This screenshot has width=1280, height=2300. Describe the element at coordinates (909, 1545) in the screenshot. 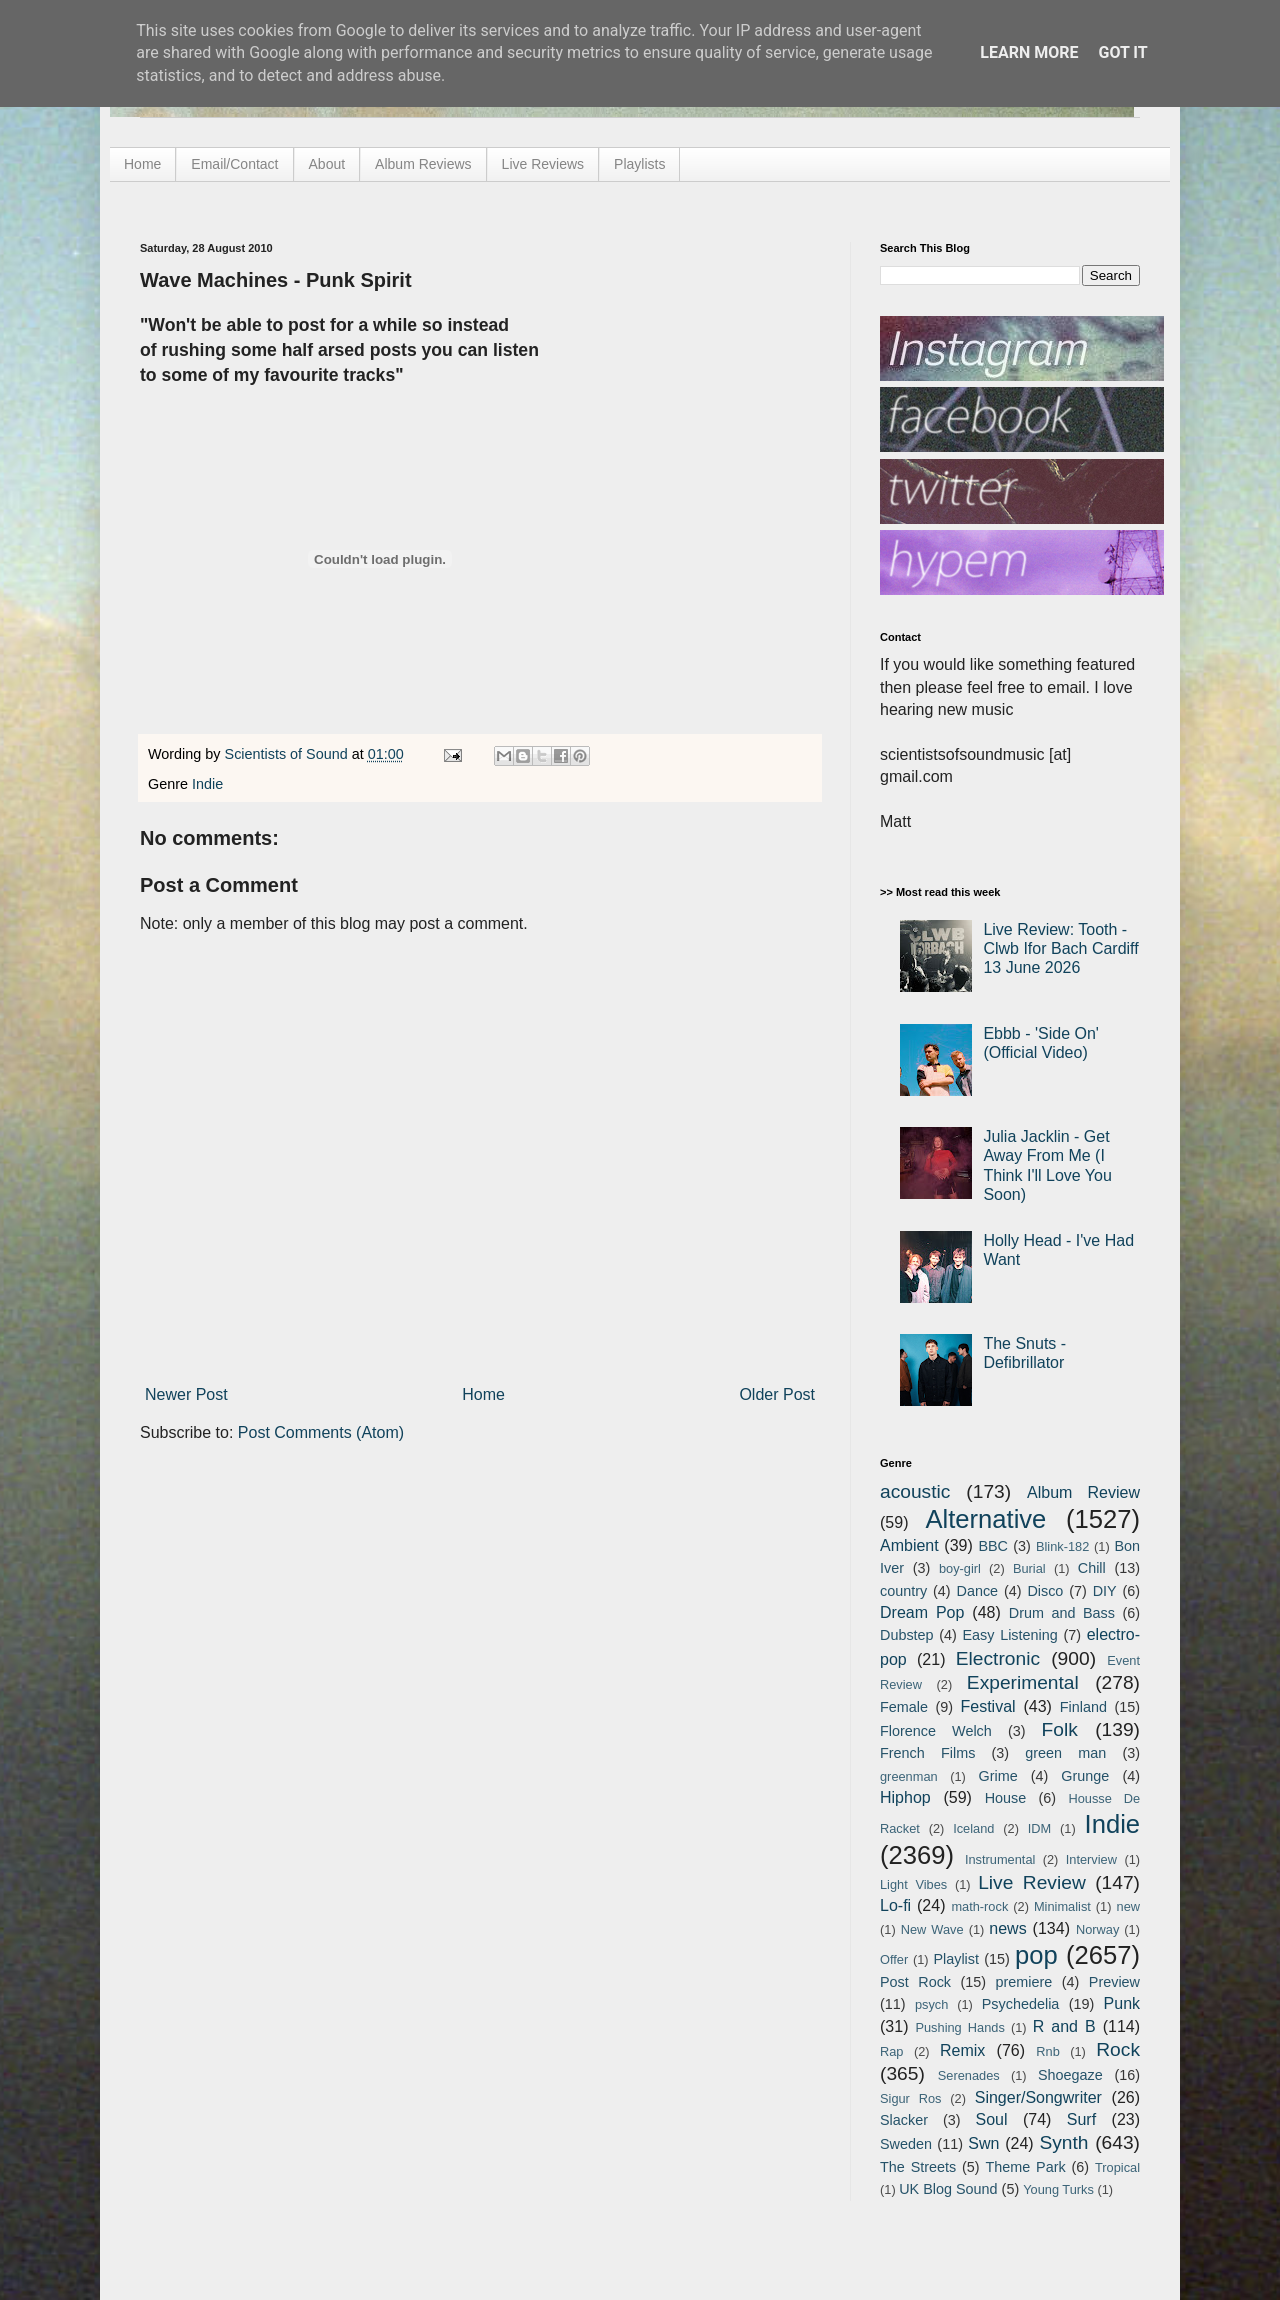

I see `Ambient` at that location.